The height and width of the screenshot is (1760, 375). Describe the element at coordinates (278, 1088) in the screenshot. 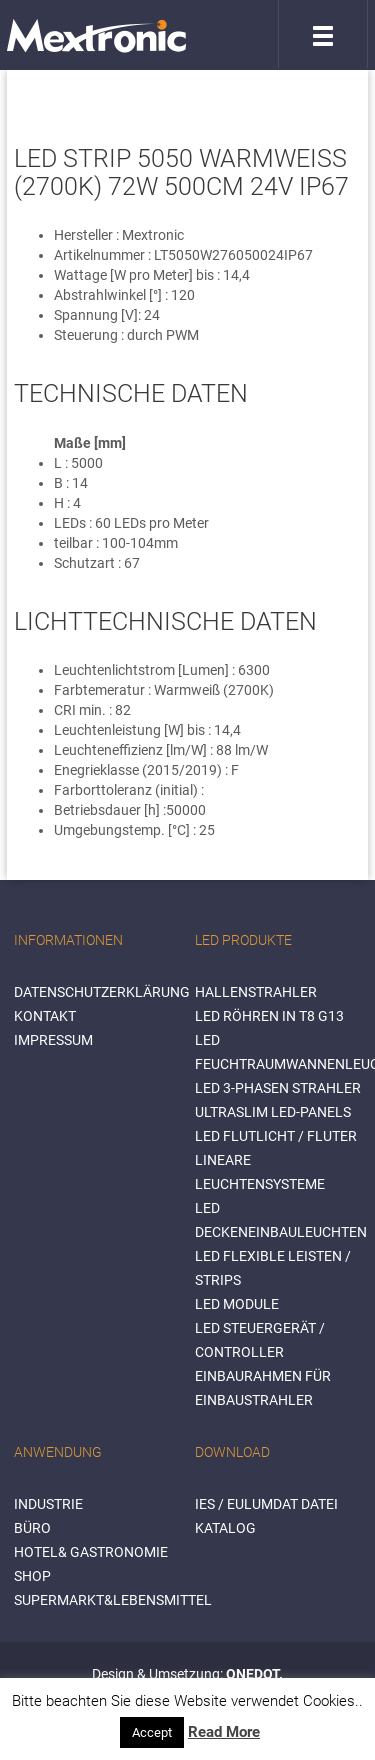

I see `LED 3-Phasen Strahler` at that location.